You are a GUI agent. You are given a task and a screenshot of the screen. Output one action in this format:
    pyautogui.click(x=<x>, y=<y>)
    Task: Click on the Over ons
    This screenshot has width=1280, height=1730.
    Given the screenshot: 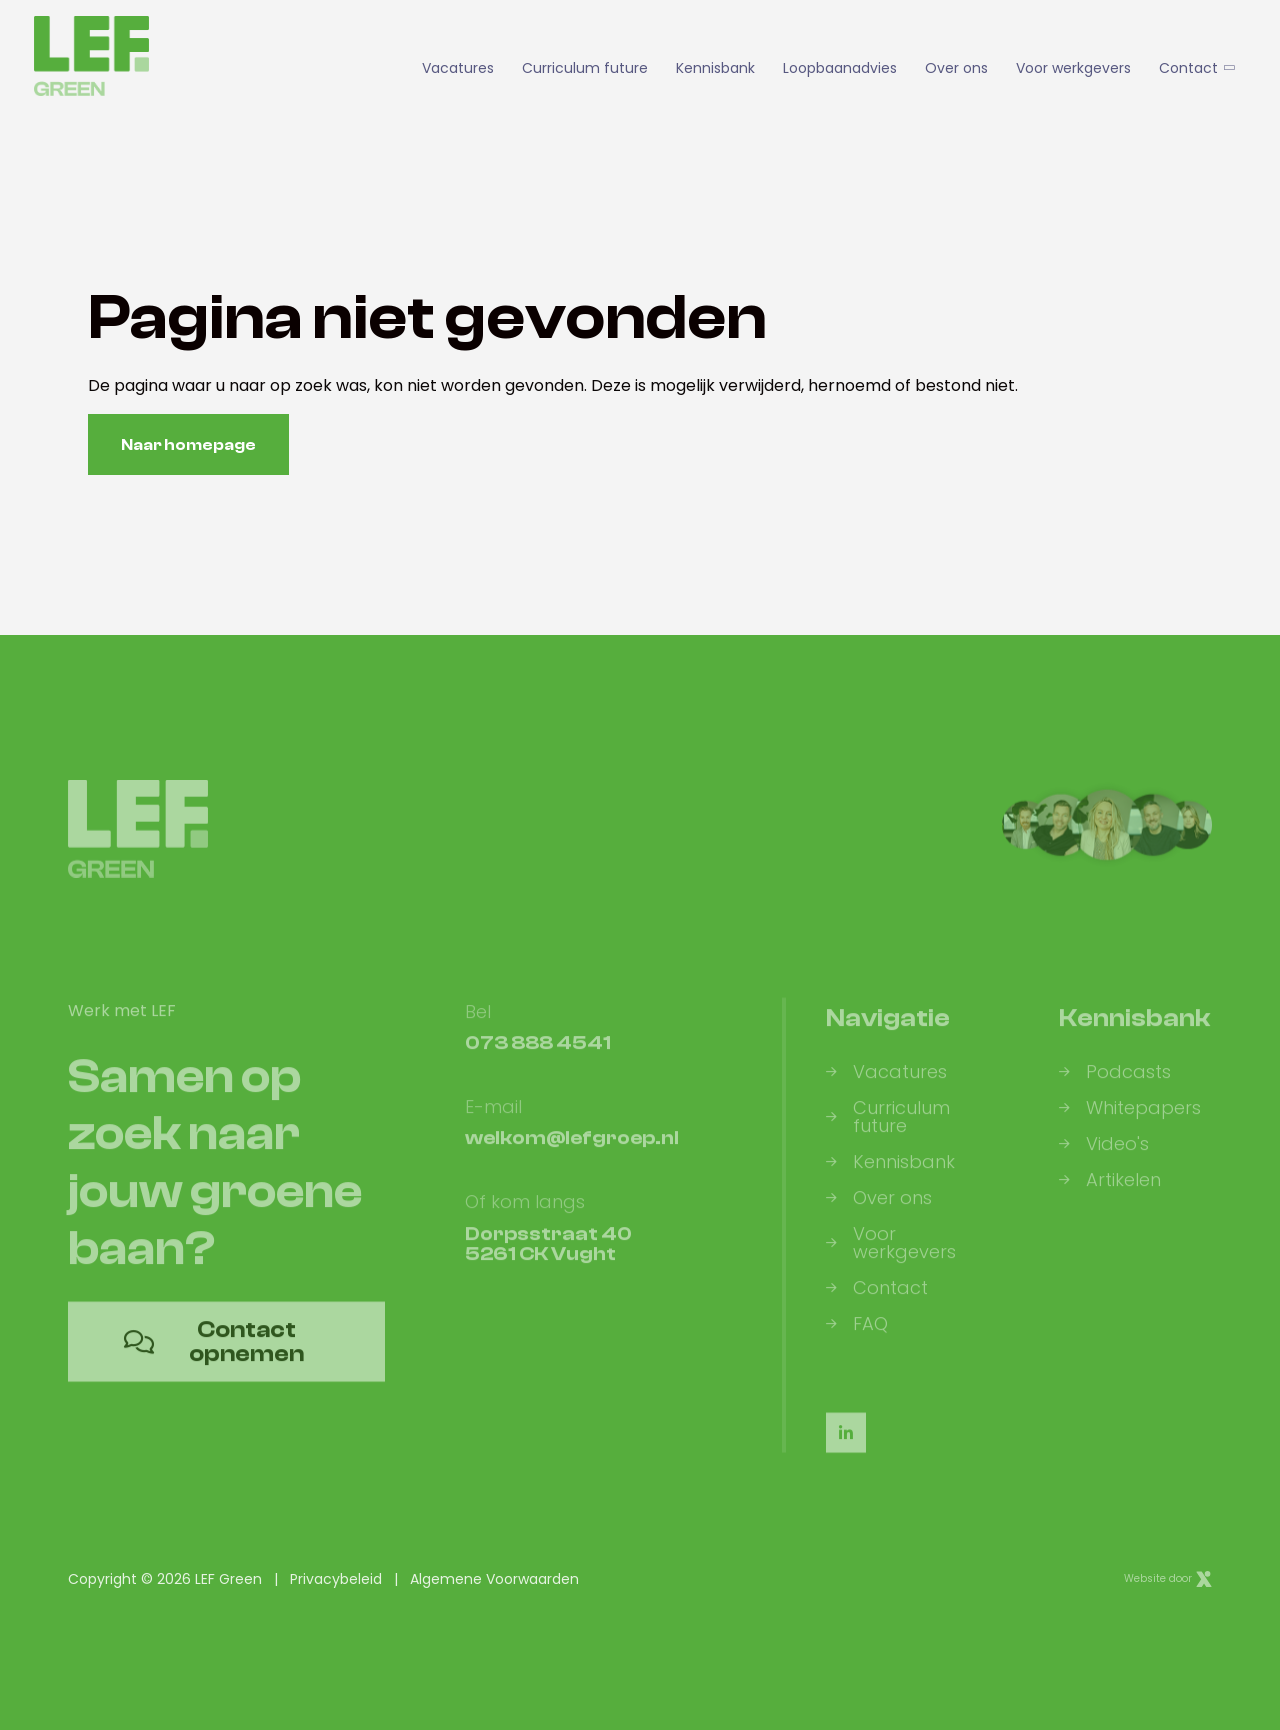 What is the action you would take?
    pyautogui.click(x=956, y=68)
    